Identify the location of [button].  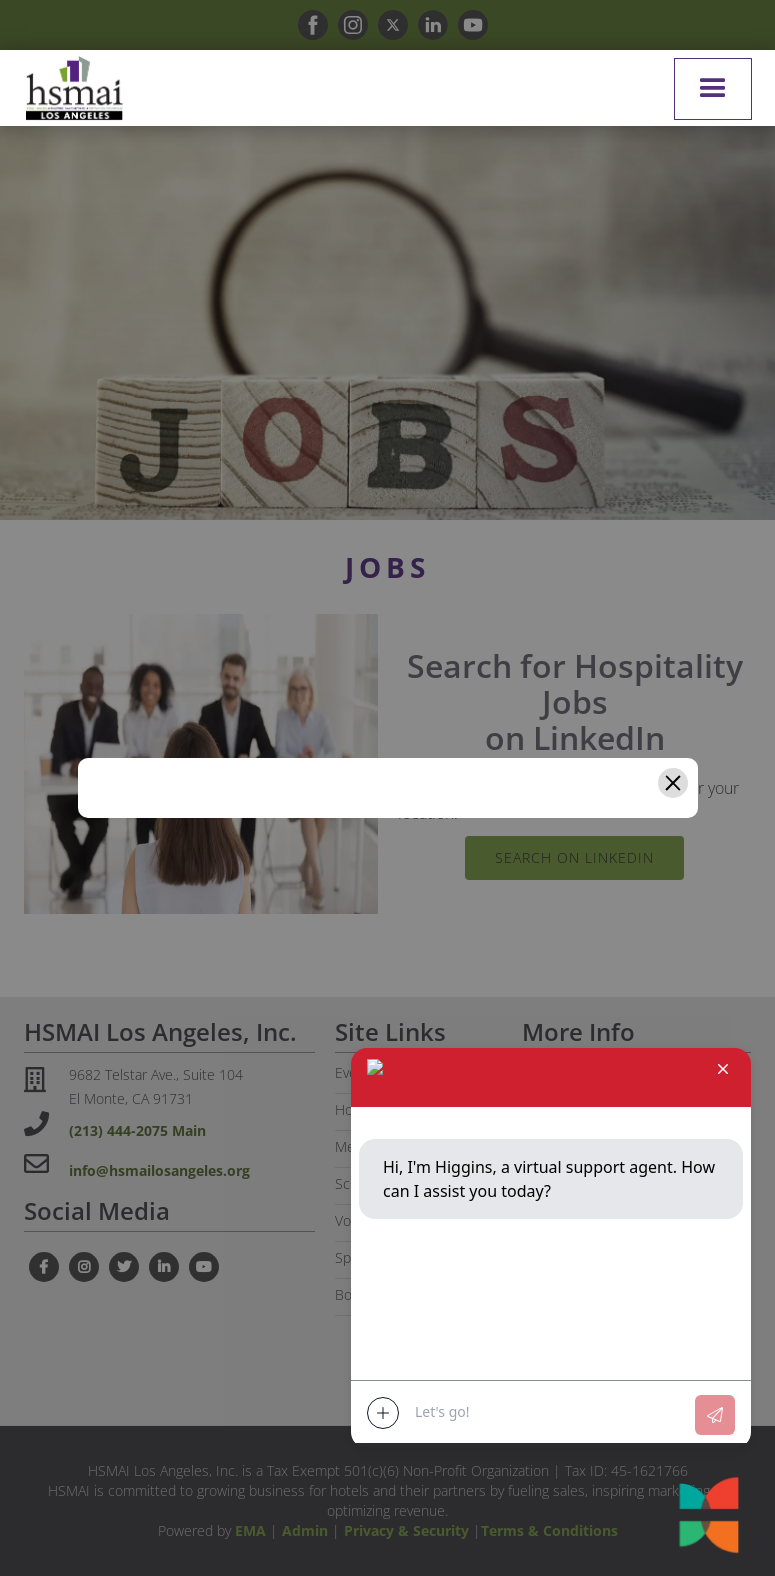
(713, 89).